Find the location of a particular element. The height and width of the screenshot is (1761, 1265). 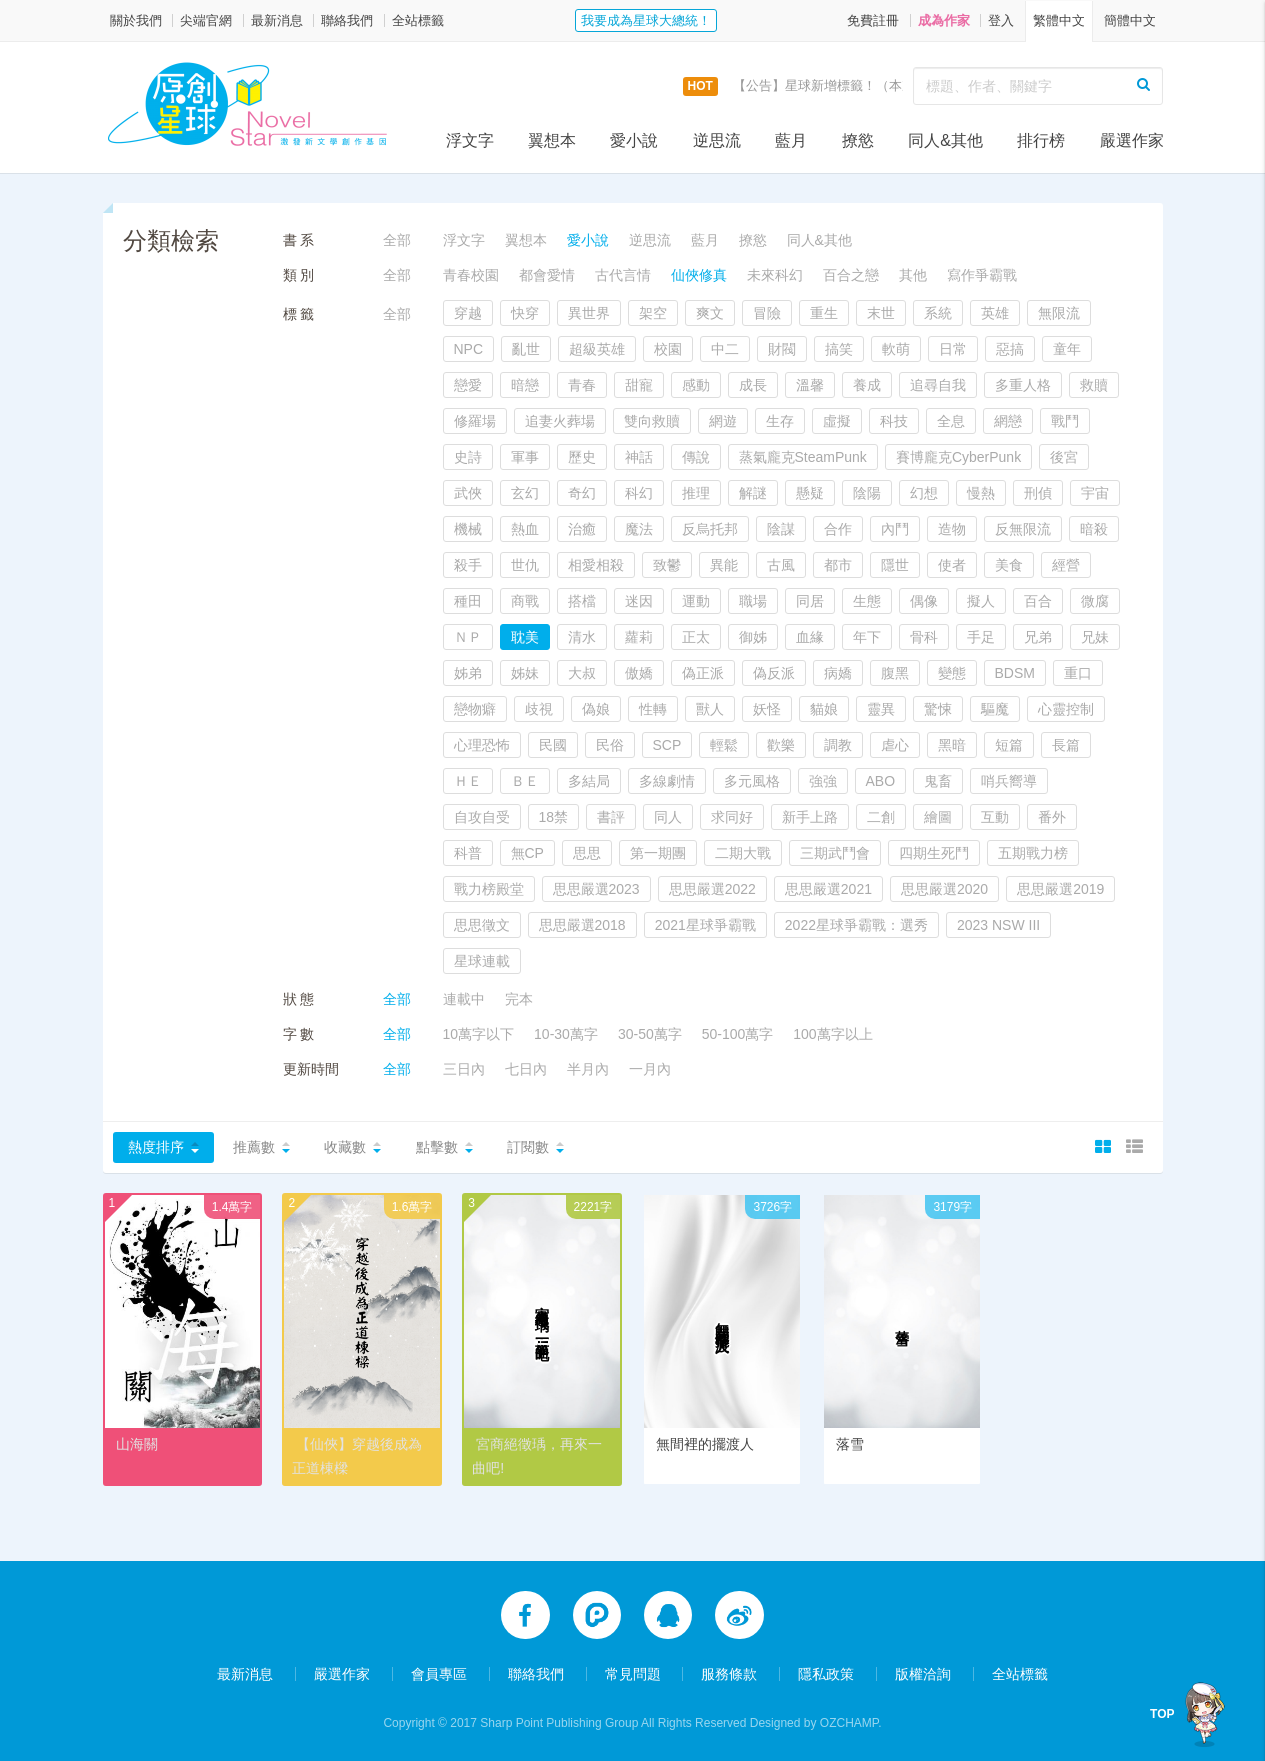

驚悚 is located at coordinates (938, 709).